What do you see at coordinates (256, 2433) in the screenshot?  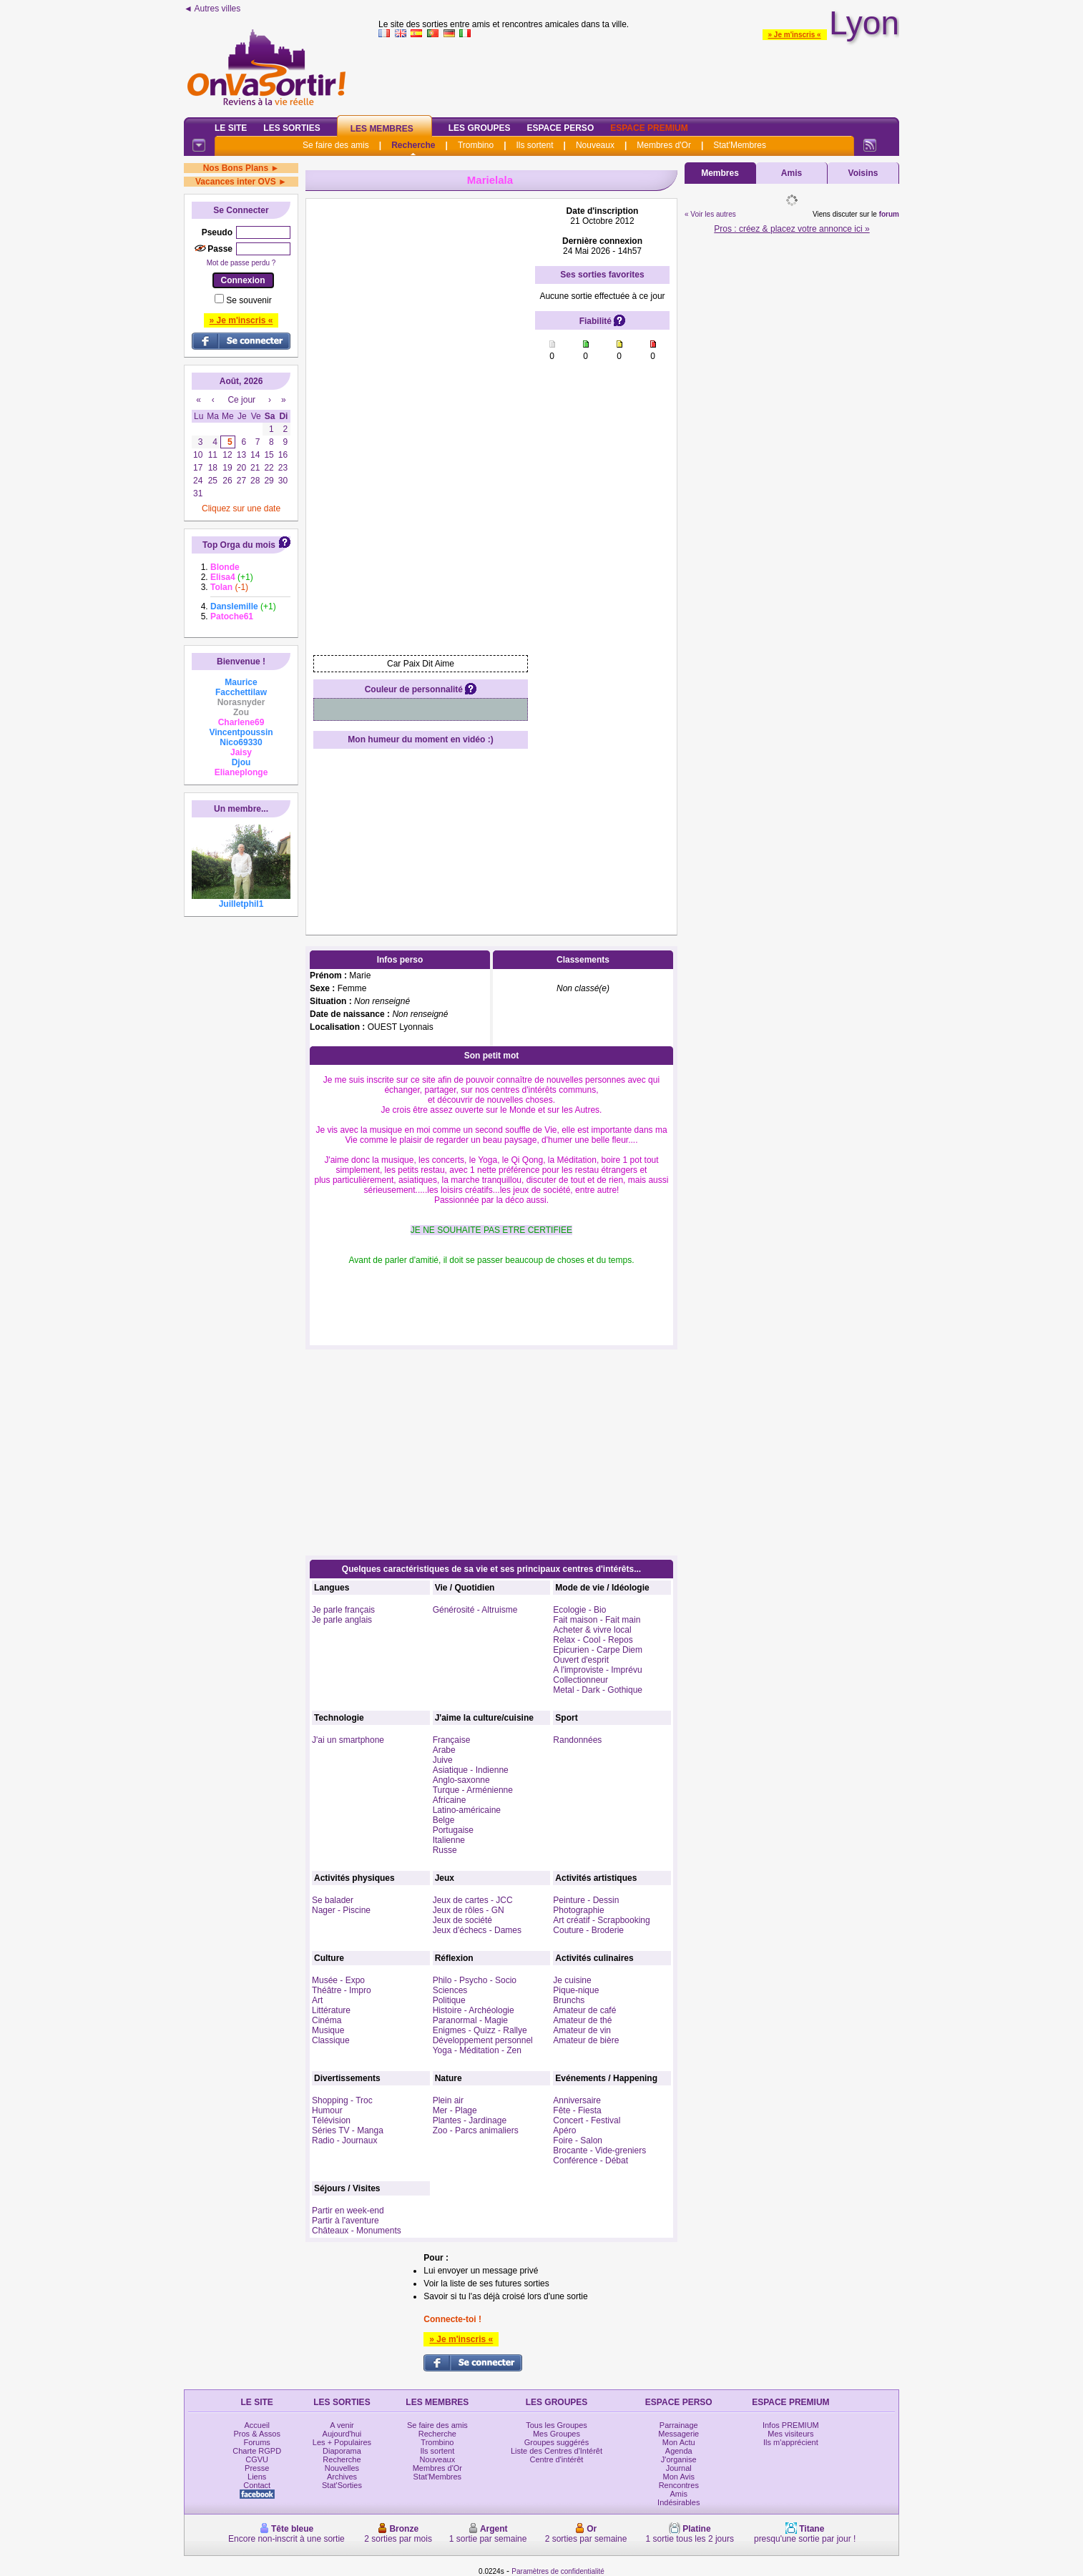 I see `Pros & Assos` at bounding box center [256, 2433].